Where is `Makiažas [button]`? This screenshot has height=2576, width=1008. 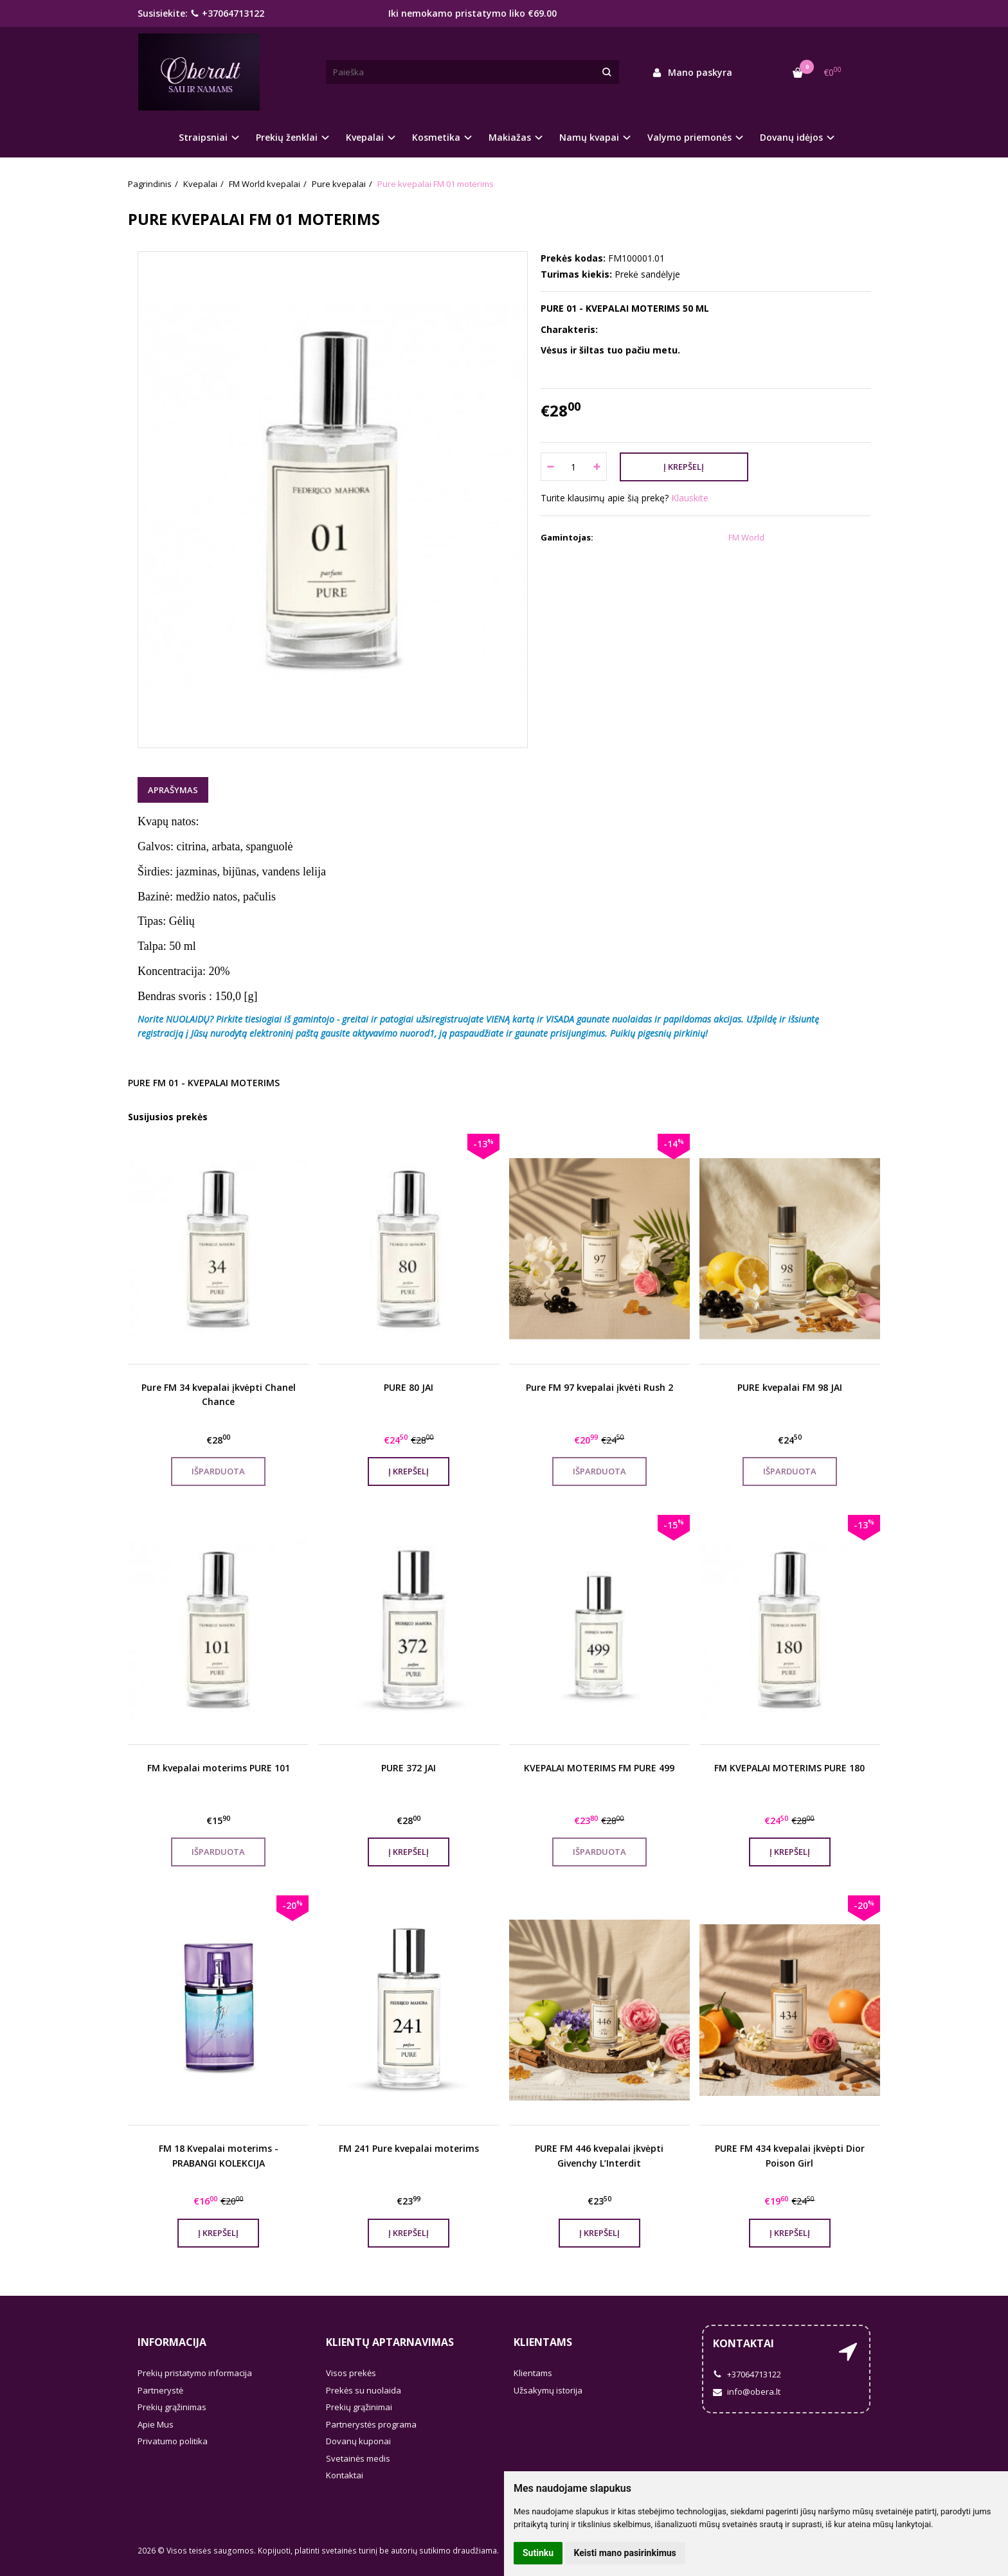
Makiažas [button] is located at coordinates (510, 137).